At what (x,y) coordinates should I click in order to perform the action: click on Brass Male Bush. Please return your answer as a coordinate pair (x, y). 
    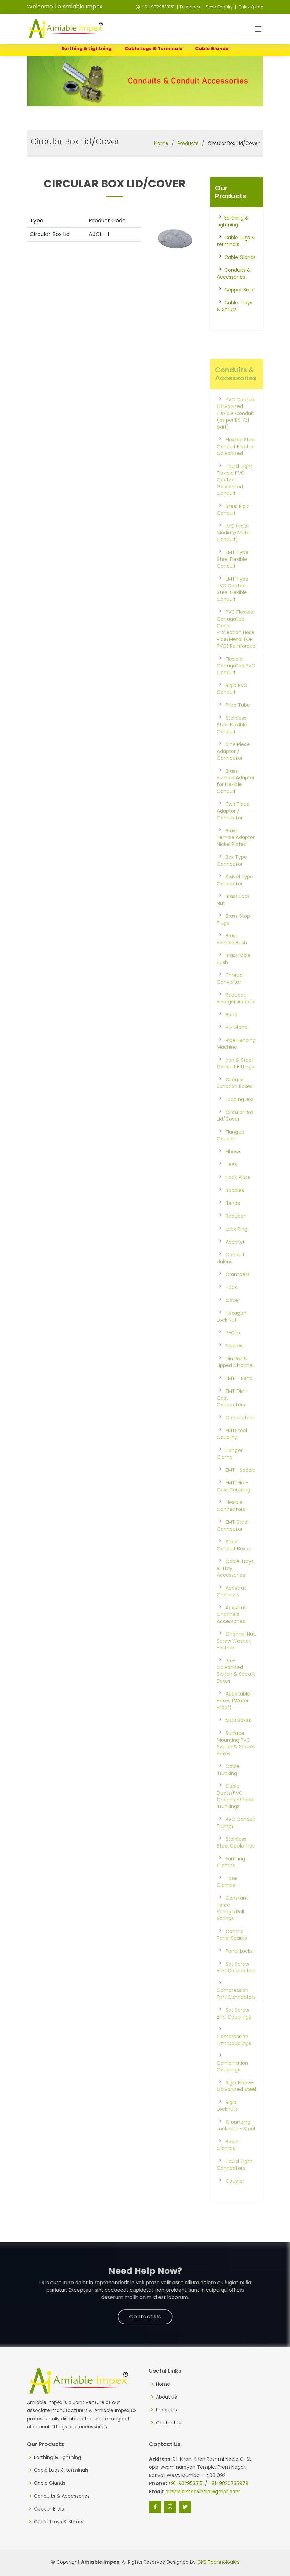
    Looking at the image, I should click on (233, 978).